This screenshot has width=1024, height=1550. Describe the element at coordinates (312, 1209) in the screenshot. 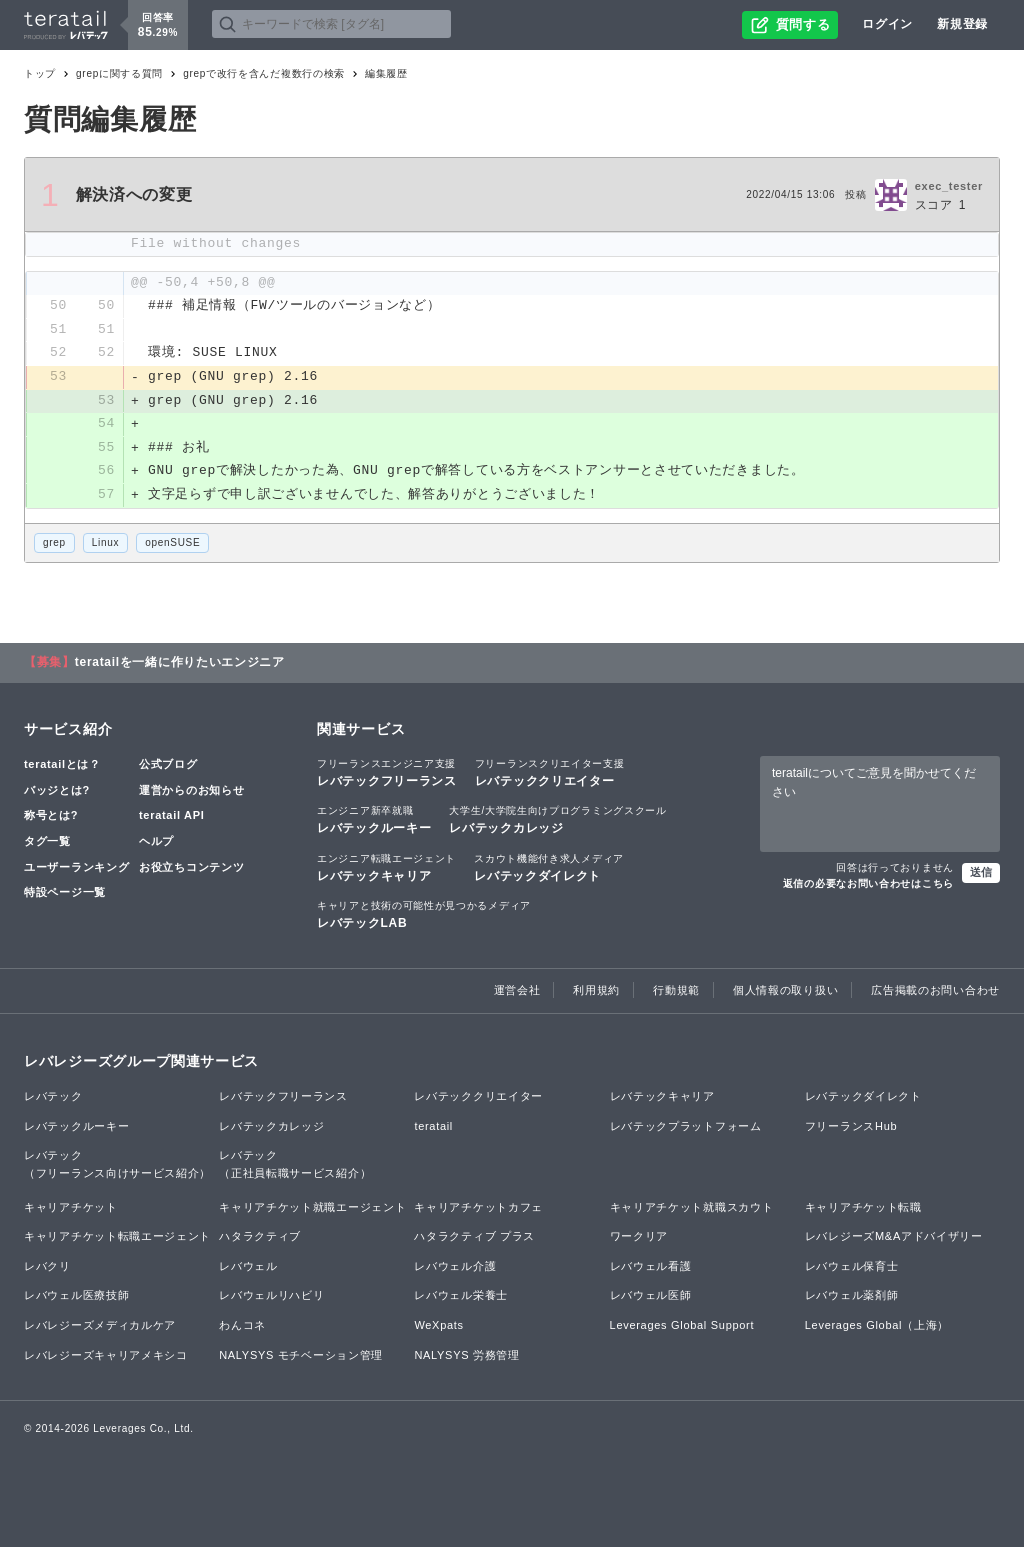

I see `キャリアチケット就職エージェント` at that location.